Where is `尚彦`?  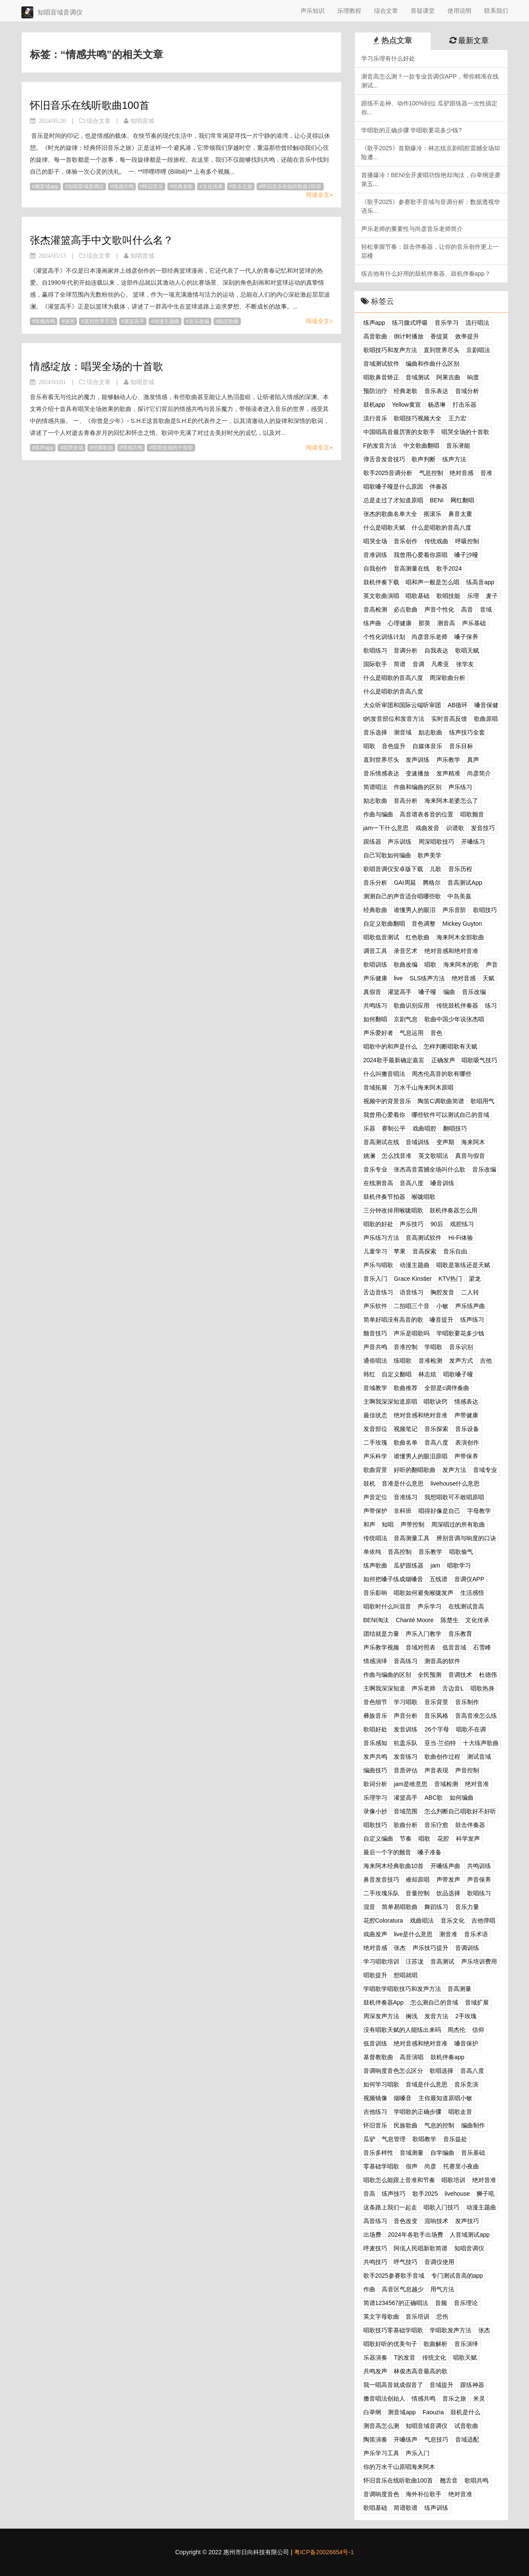
尚彦 is located at coordinates (430, 2166).